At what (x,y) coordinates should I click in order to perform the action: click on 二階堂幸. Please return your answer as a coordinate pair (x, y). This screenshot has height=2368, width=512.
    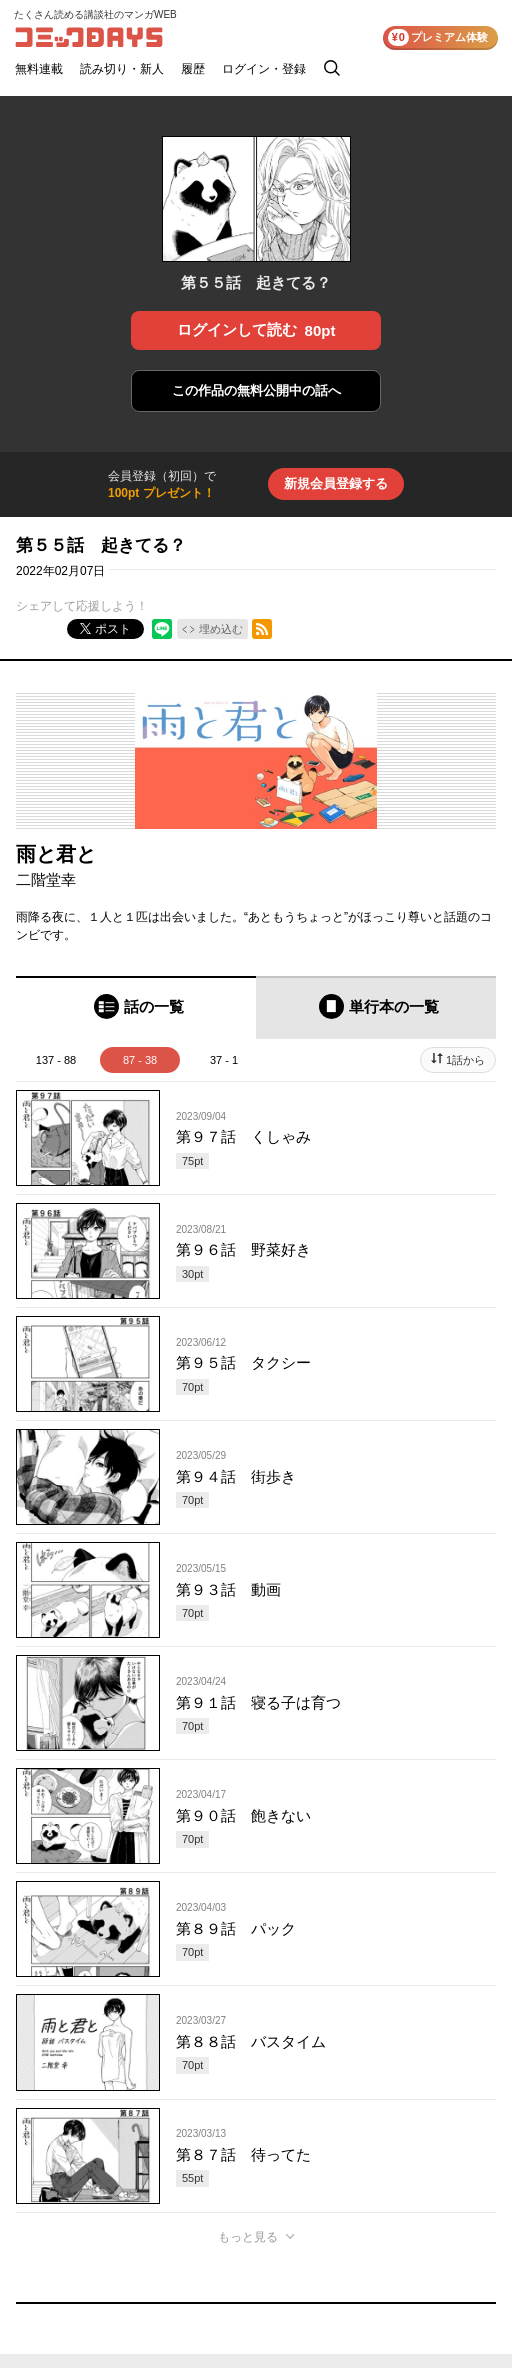
    Looking at the image, I should click on (46, 879).